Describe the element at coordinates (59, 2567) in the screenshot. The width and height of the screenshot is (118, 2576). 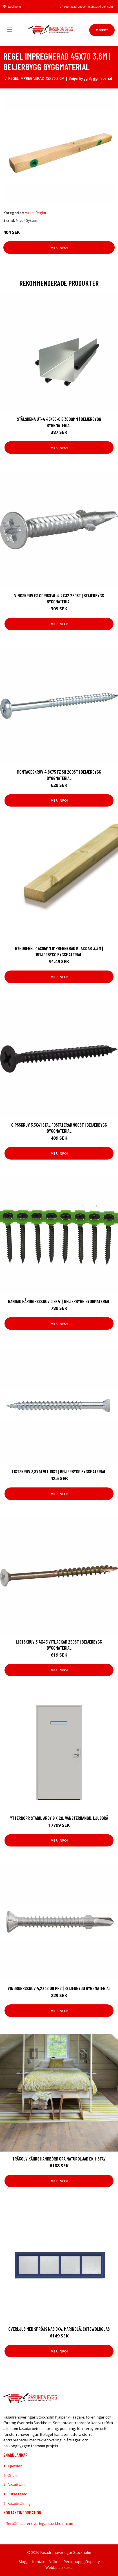
I see `Webbplatskarta` at that location.